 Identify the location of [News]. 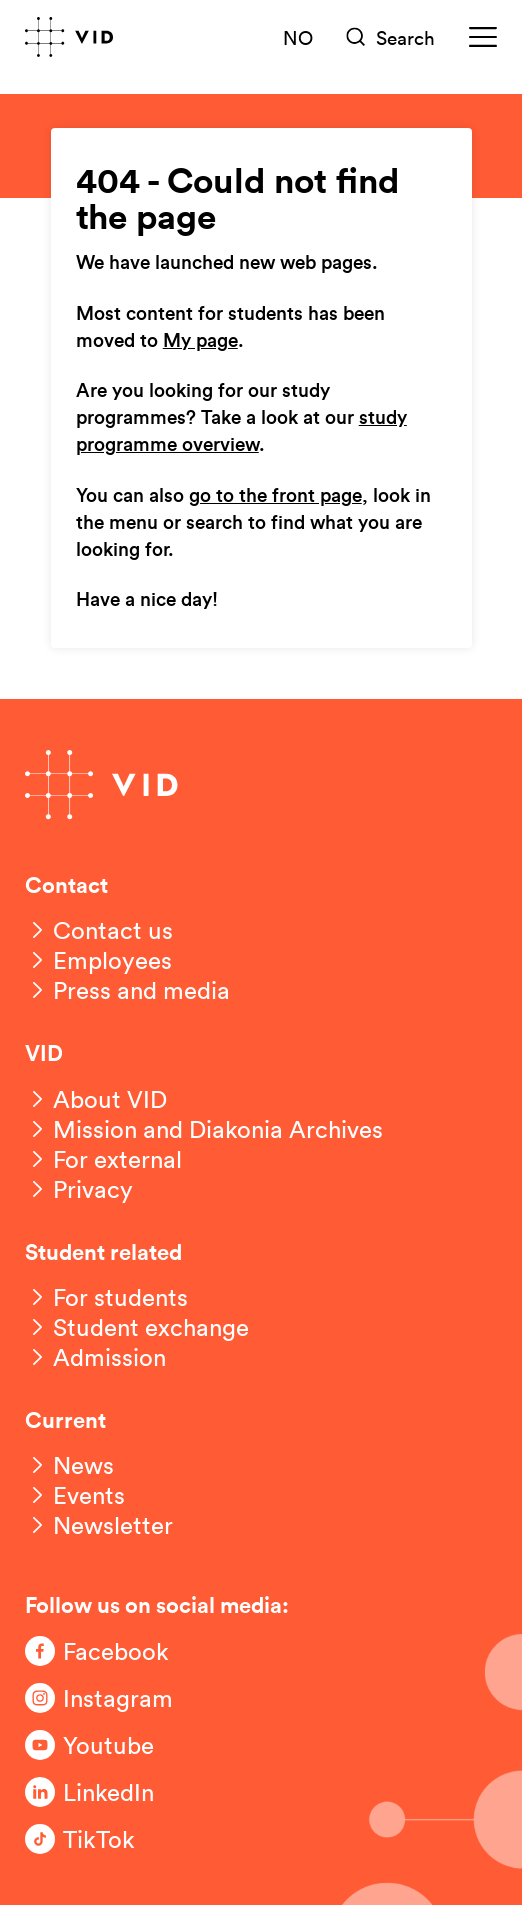
(69, 1465).